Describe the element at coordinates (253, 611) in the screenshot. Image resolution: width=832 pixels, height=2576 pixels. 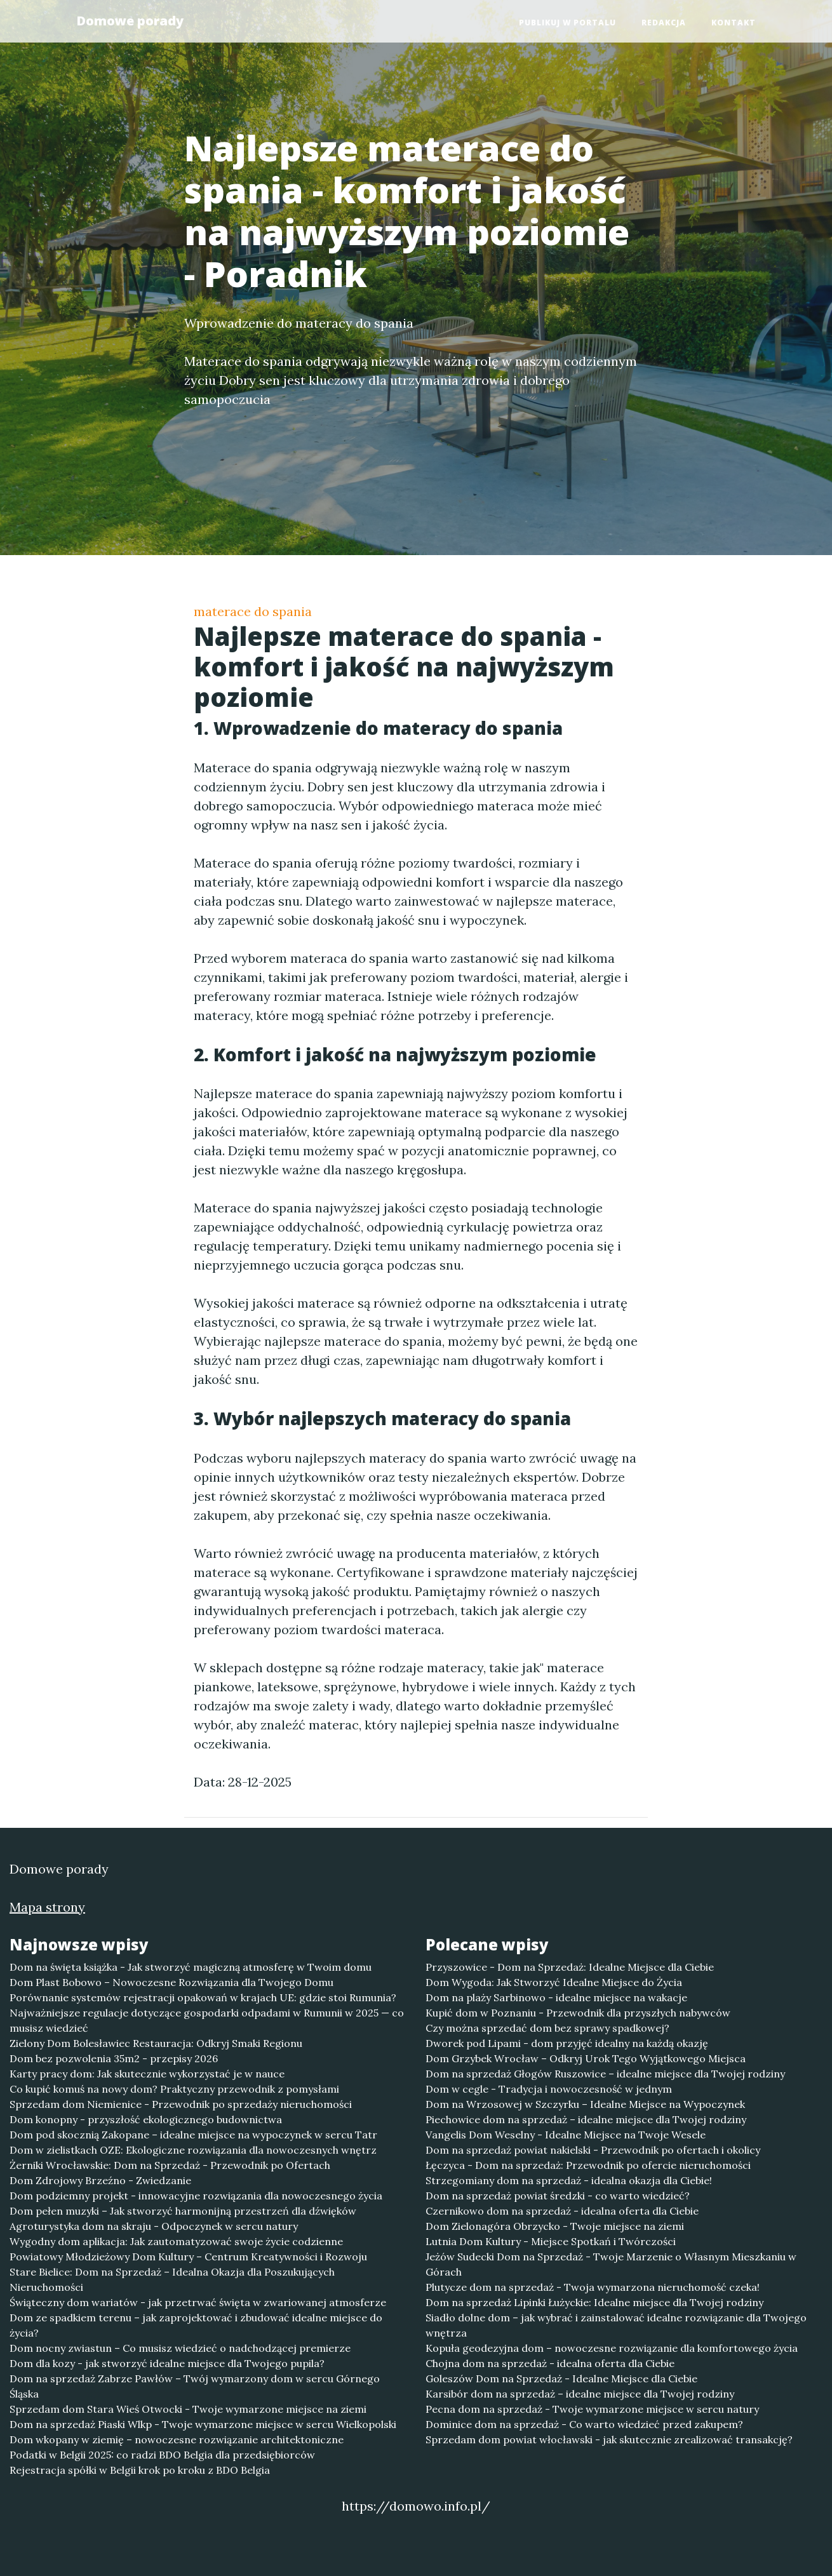
I see `materace do spania` at that location.